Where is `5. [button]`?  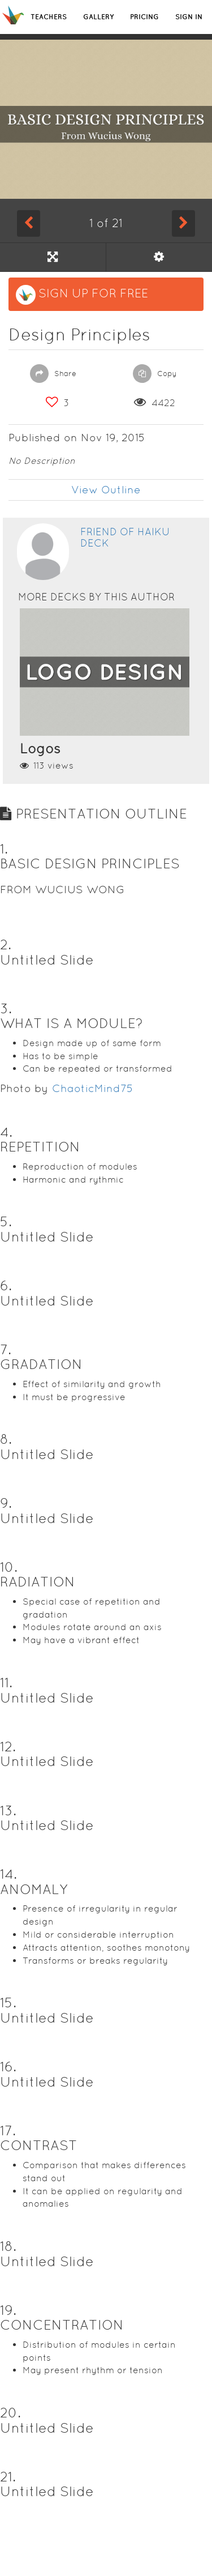
5. [button] is located at coordinates (6, 1221).